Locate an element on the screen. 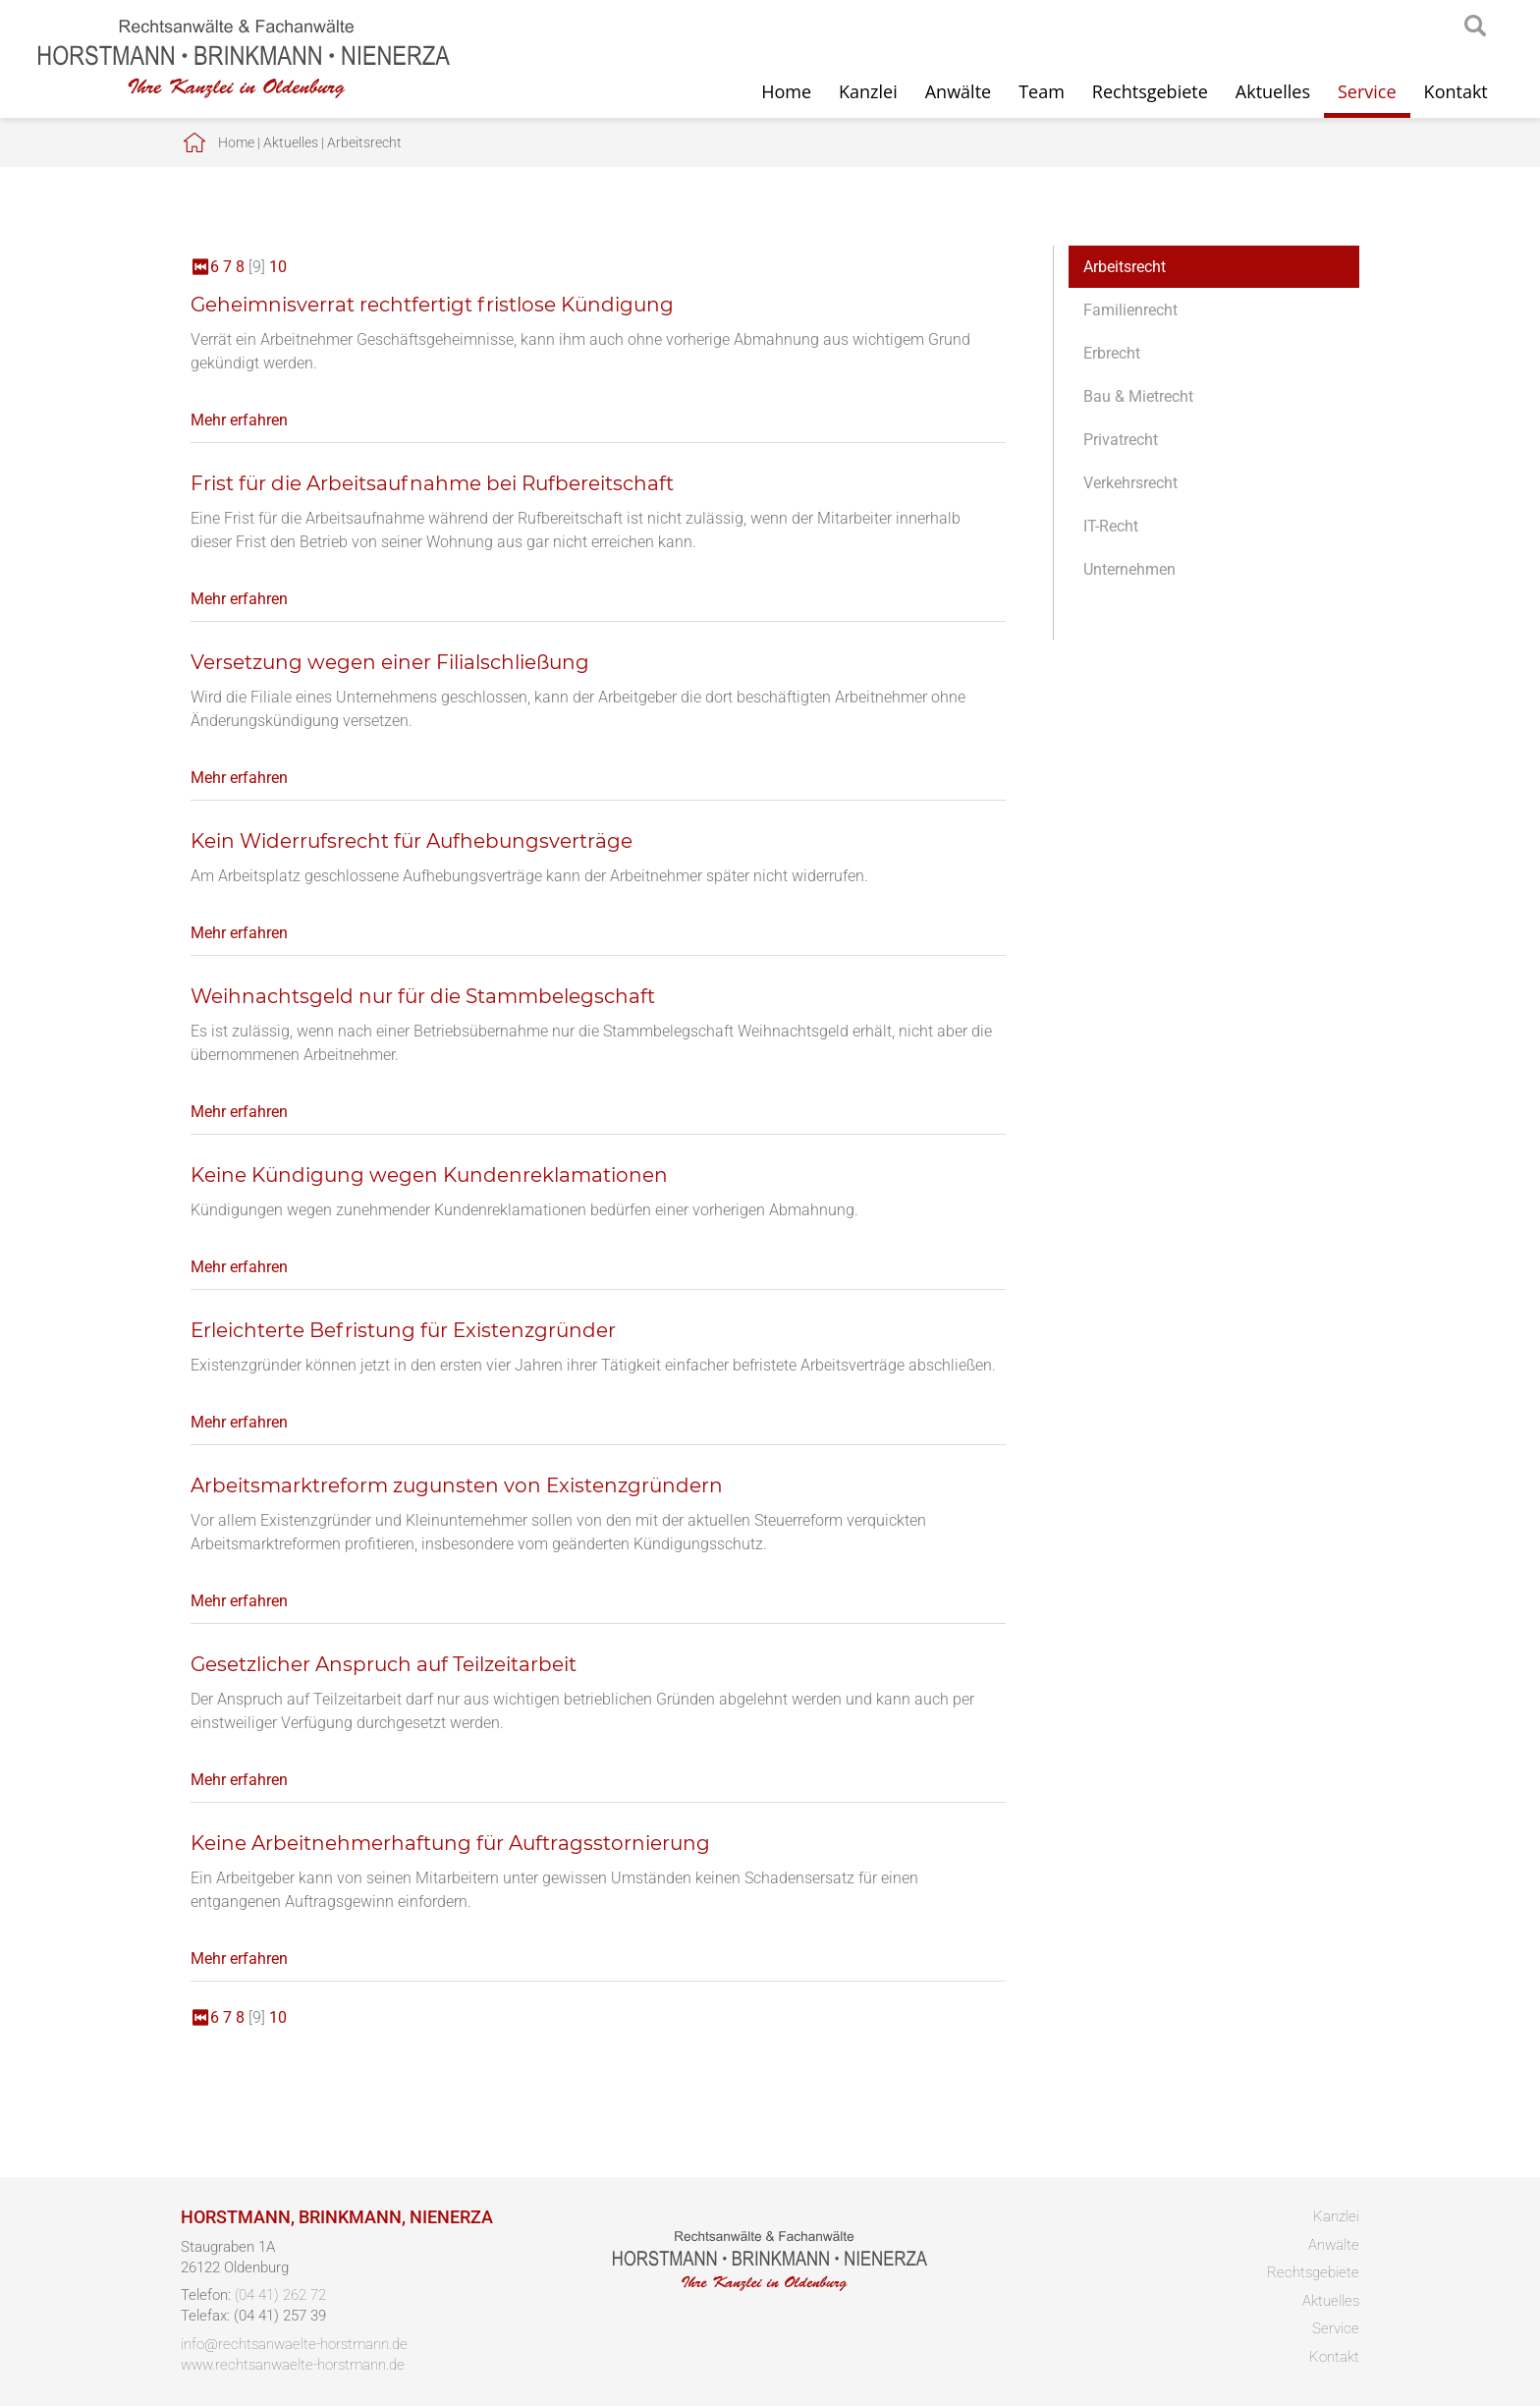  www.rechtsanwaelte-horstmann.de is located at coordinates (293, 2365).